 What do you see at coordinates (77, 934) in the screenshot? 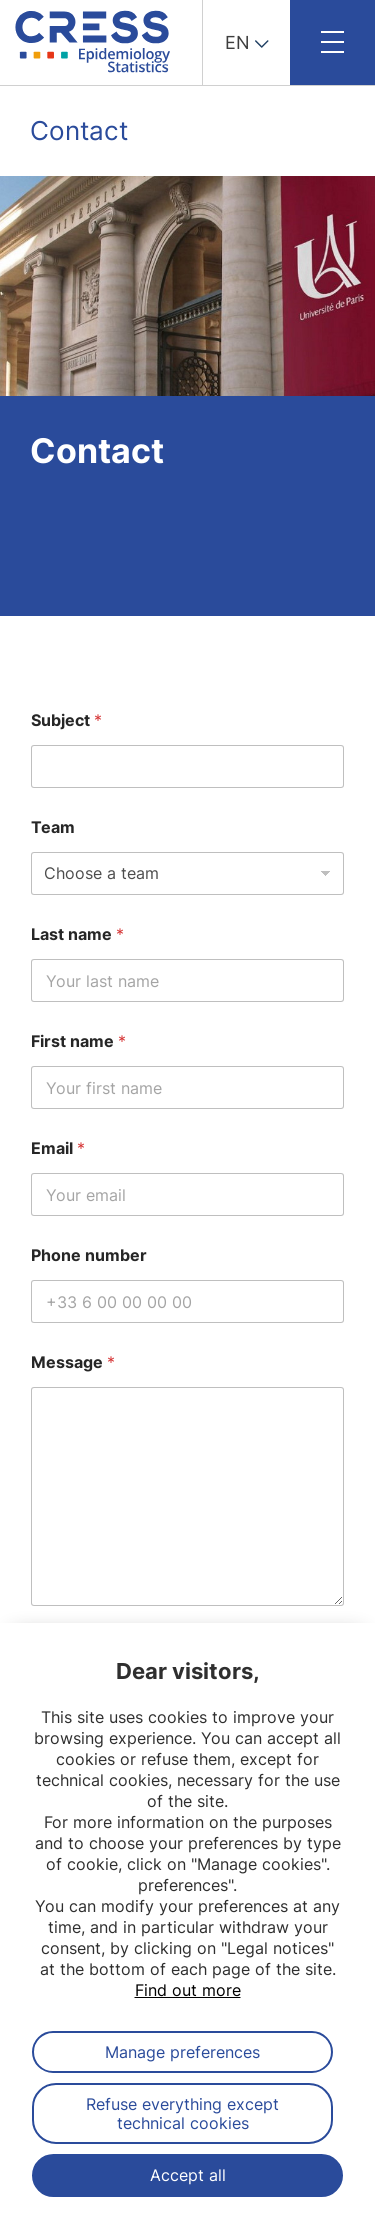
I see `Last name` at bounding box center [77, 934].